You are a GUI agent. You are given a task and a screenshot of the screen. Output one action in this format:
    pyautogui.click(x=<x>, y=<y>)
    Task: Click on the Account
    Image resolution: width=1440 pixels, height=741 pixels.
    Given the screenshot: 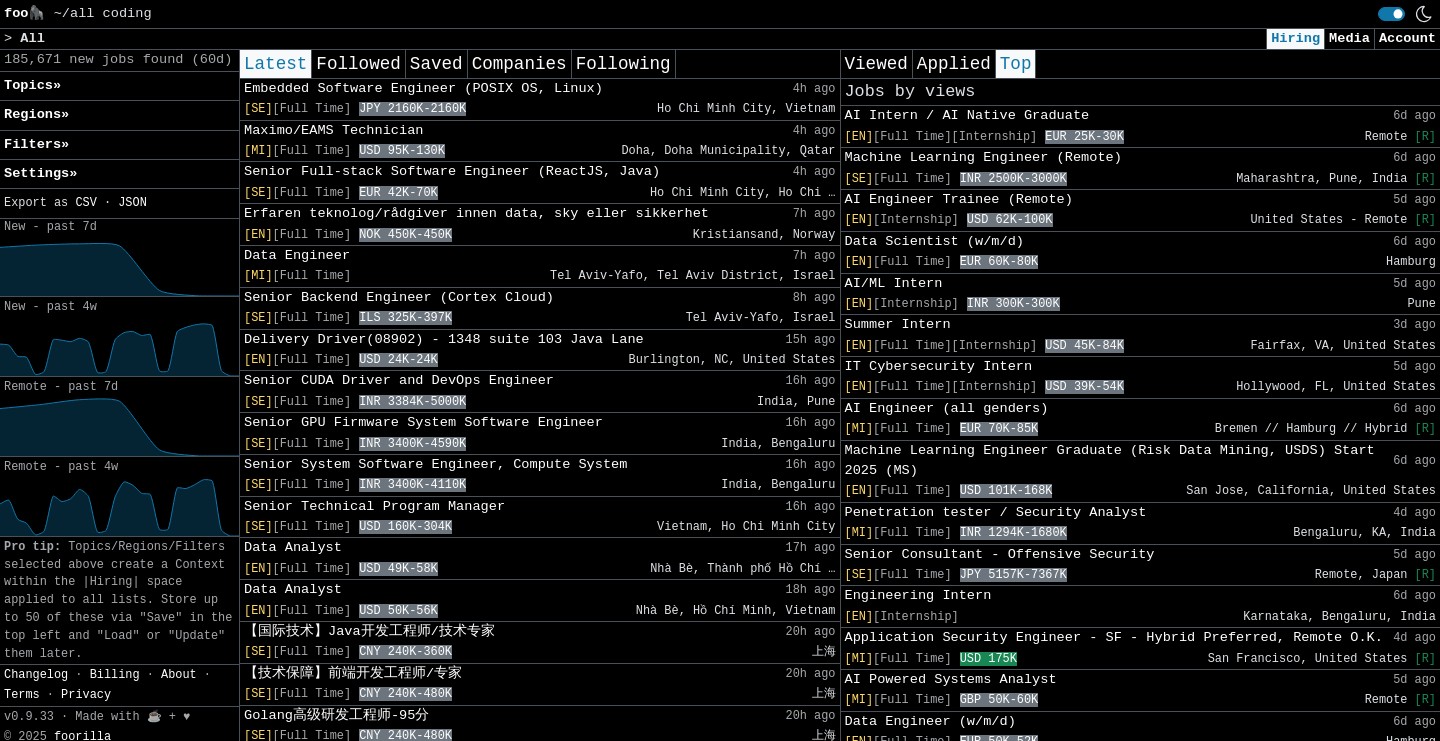 What is the action you would take?
    pyautogui.click(x=1407, y=38)
    